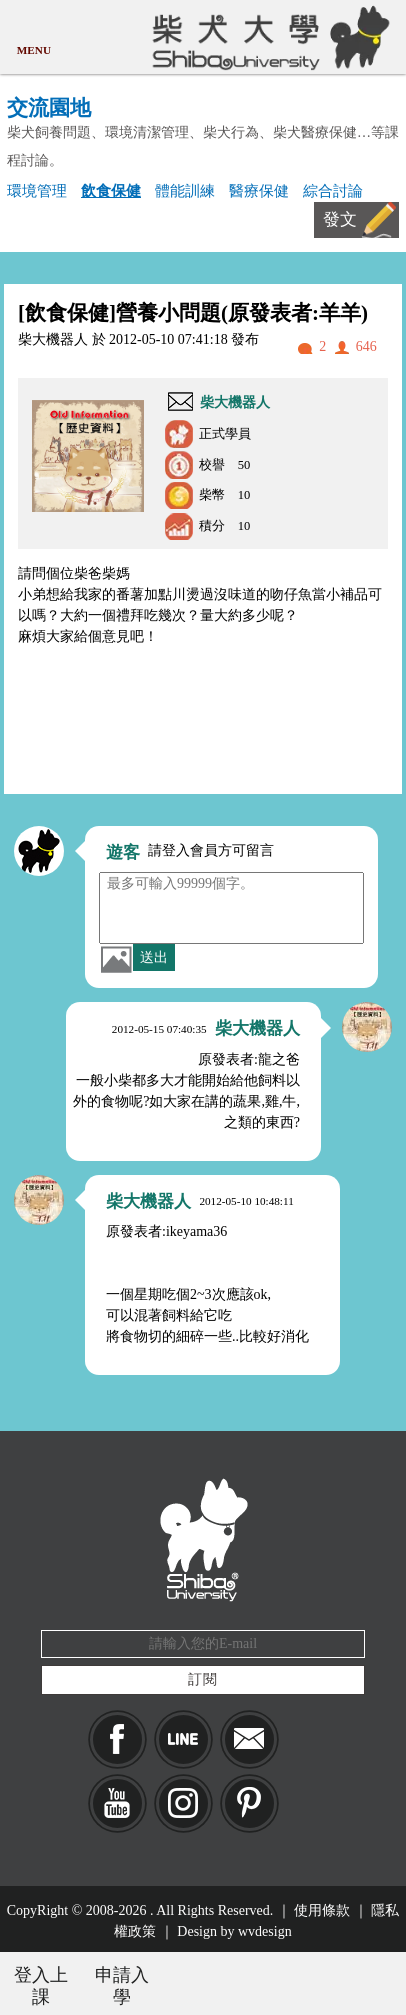 The image size is (406, 2015). I want to click on 發文, so click(340, 219).